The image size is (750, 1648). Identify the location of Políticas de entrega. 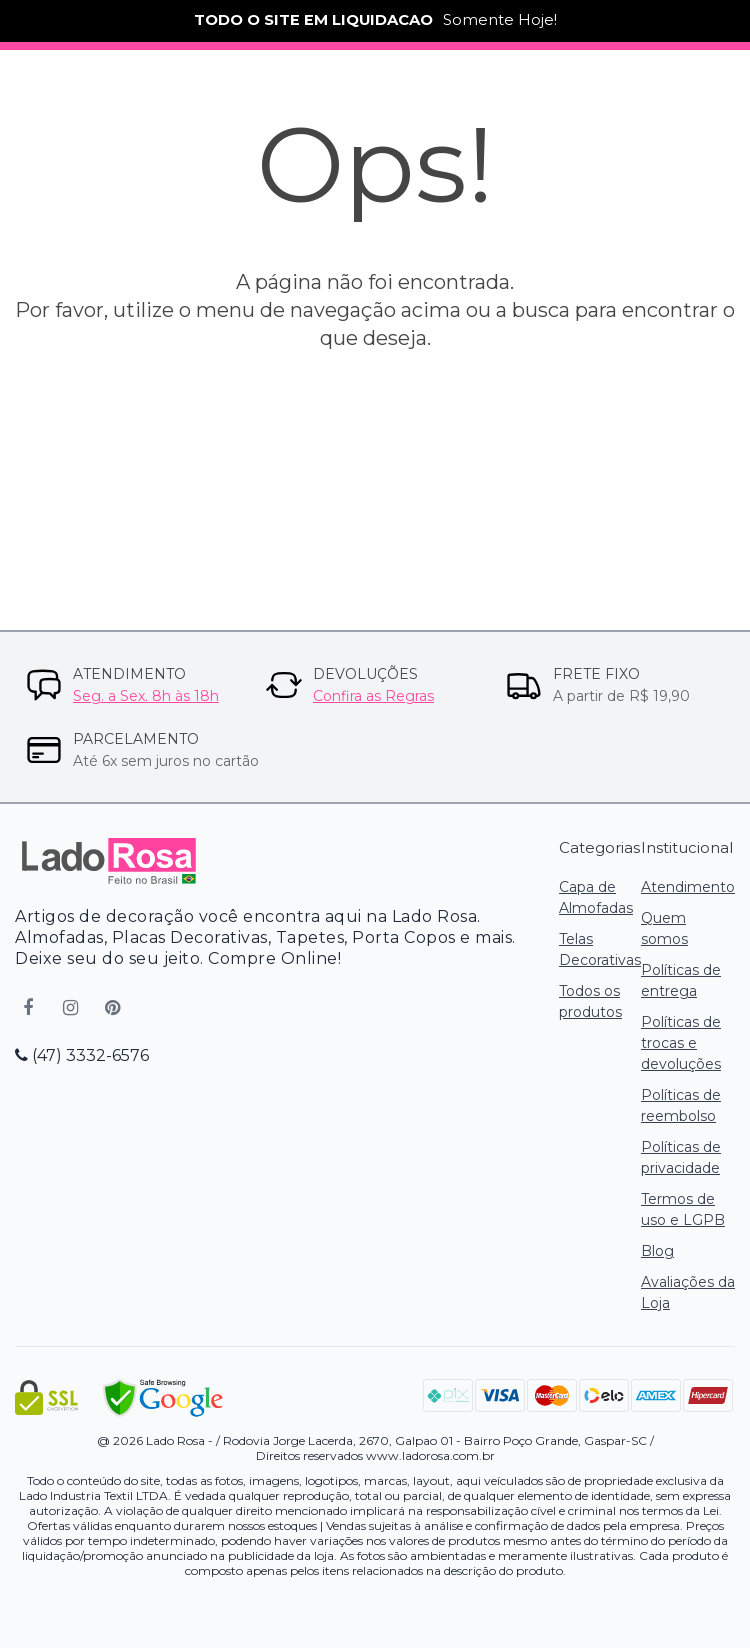
(681, 980).